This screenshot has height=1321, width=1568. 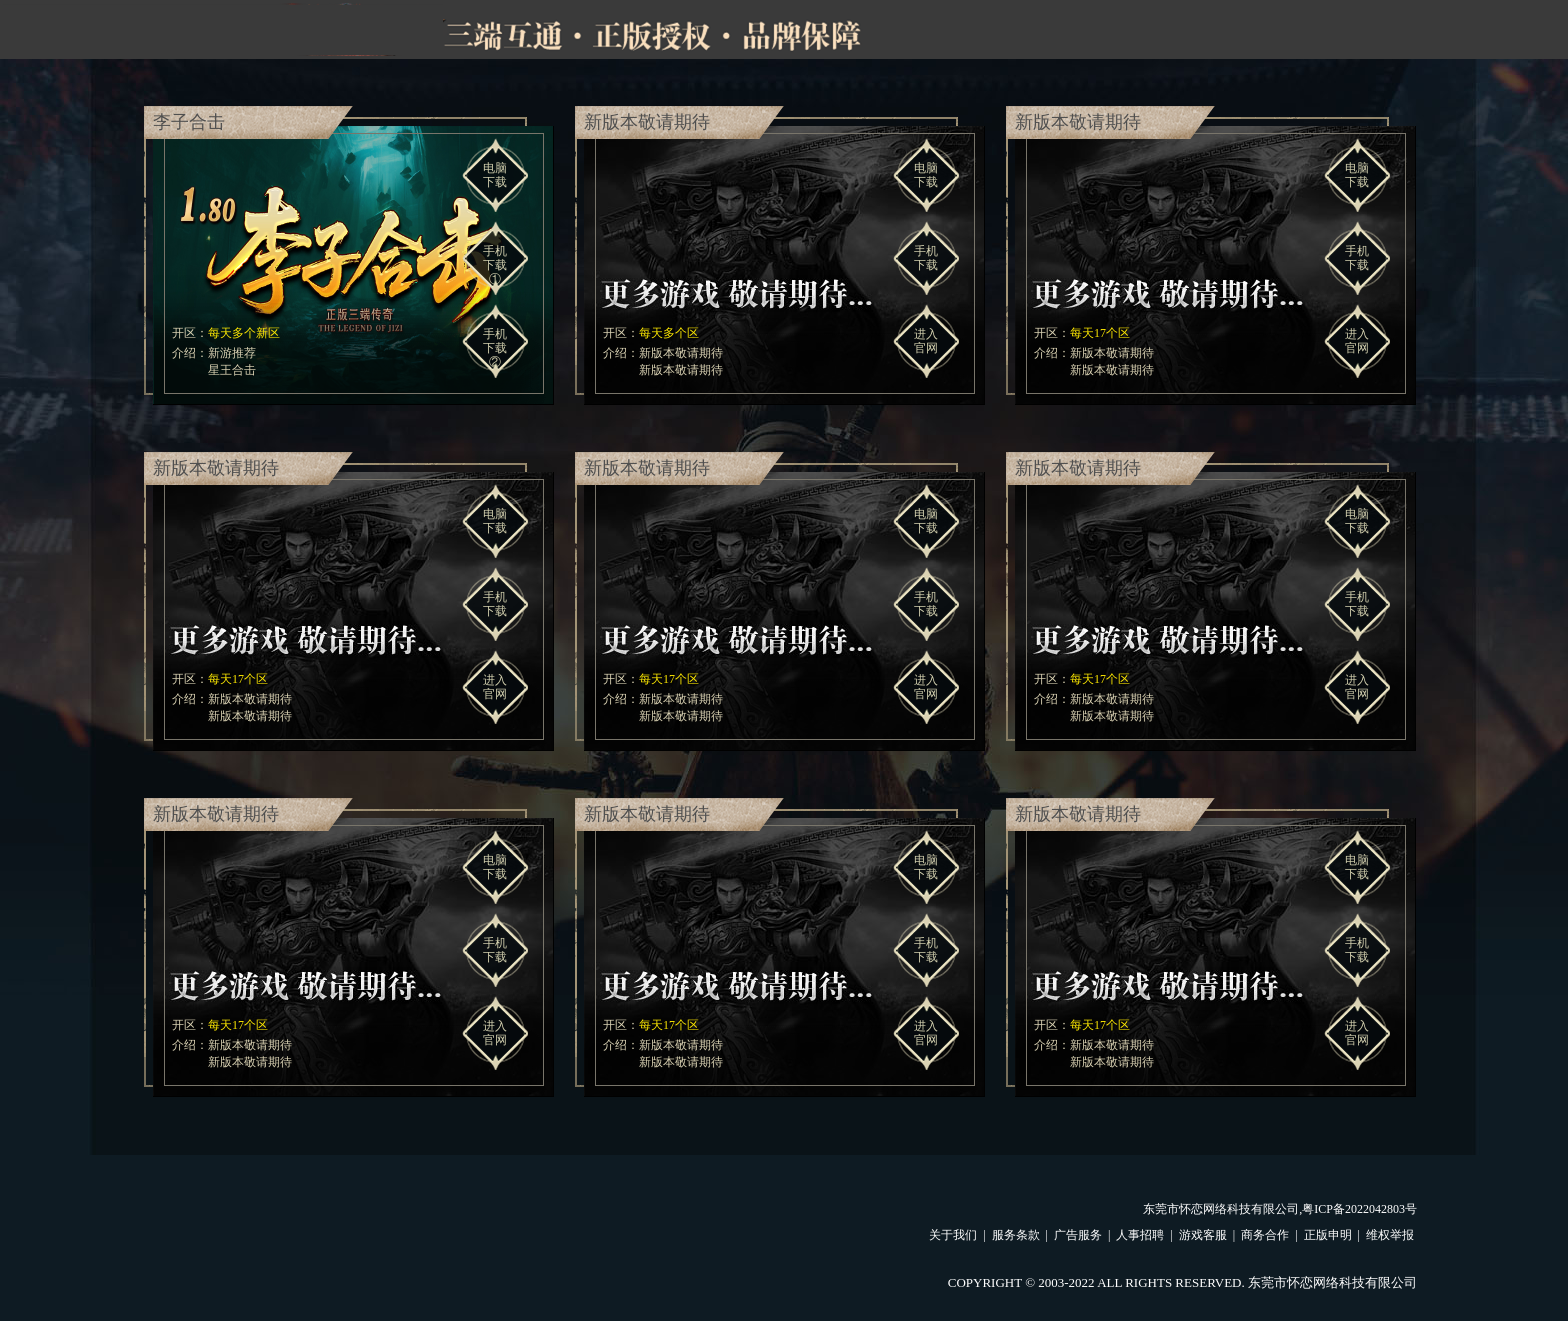 What do you see at coordinates (189, 122) in the screenshot?
I see `李子合击` at bounding box center [189, 122].